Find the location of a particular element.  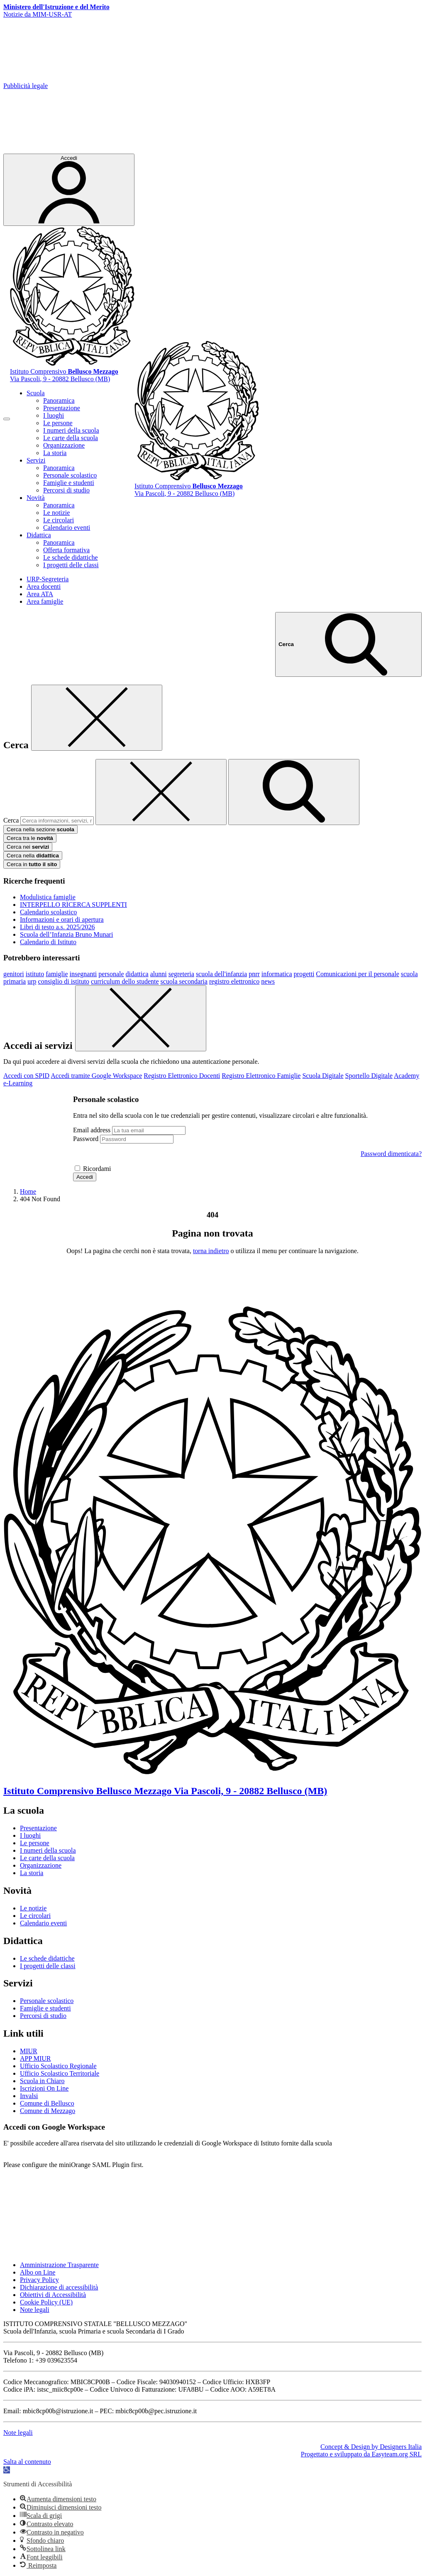

Offerta formativa is located at coordinates (66, 549).